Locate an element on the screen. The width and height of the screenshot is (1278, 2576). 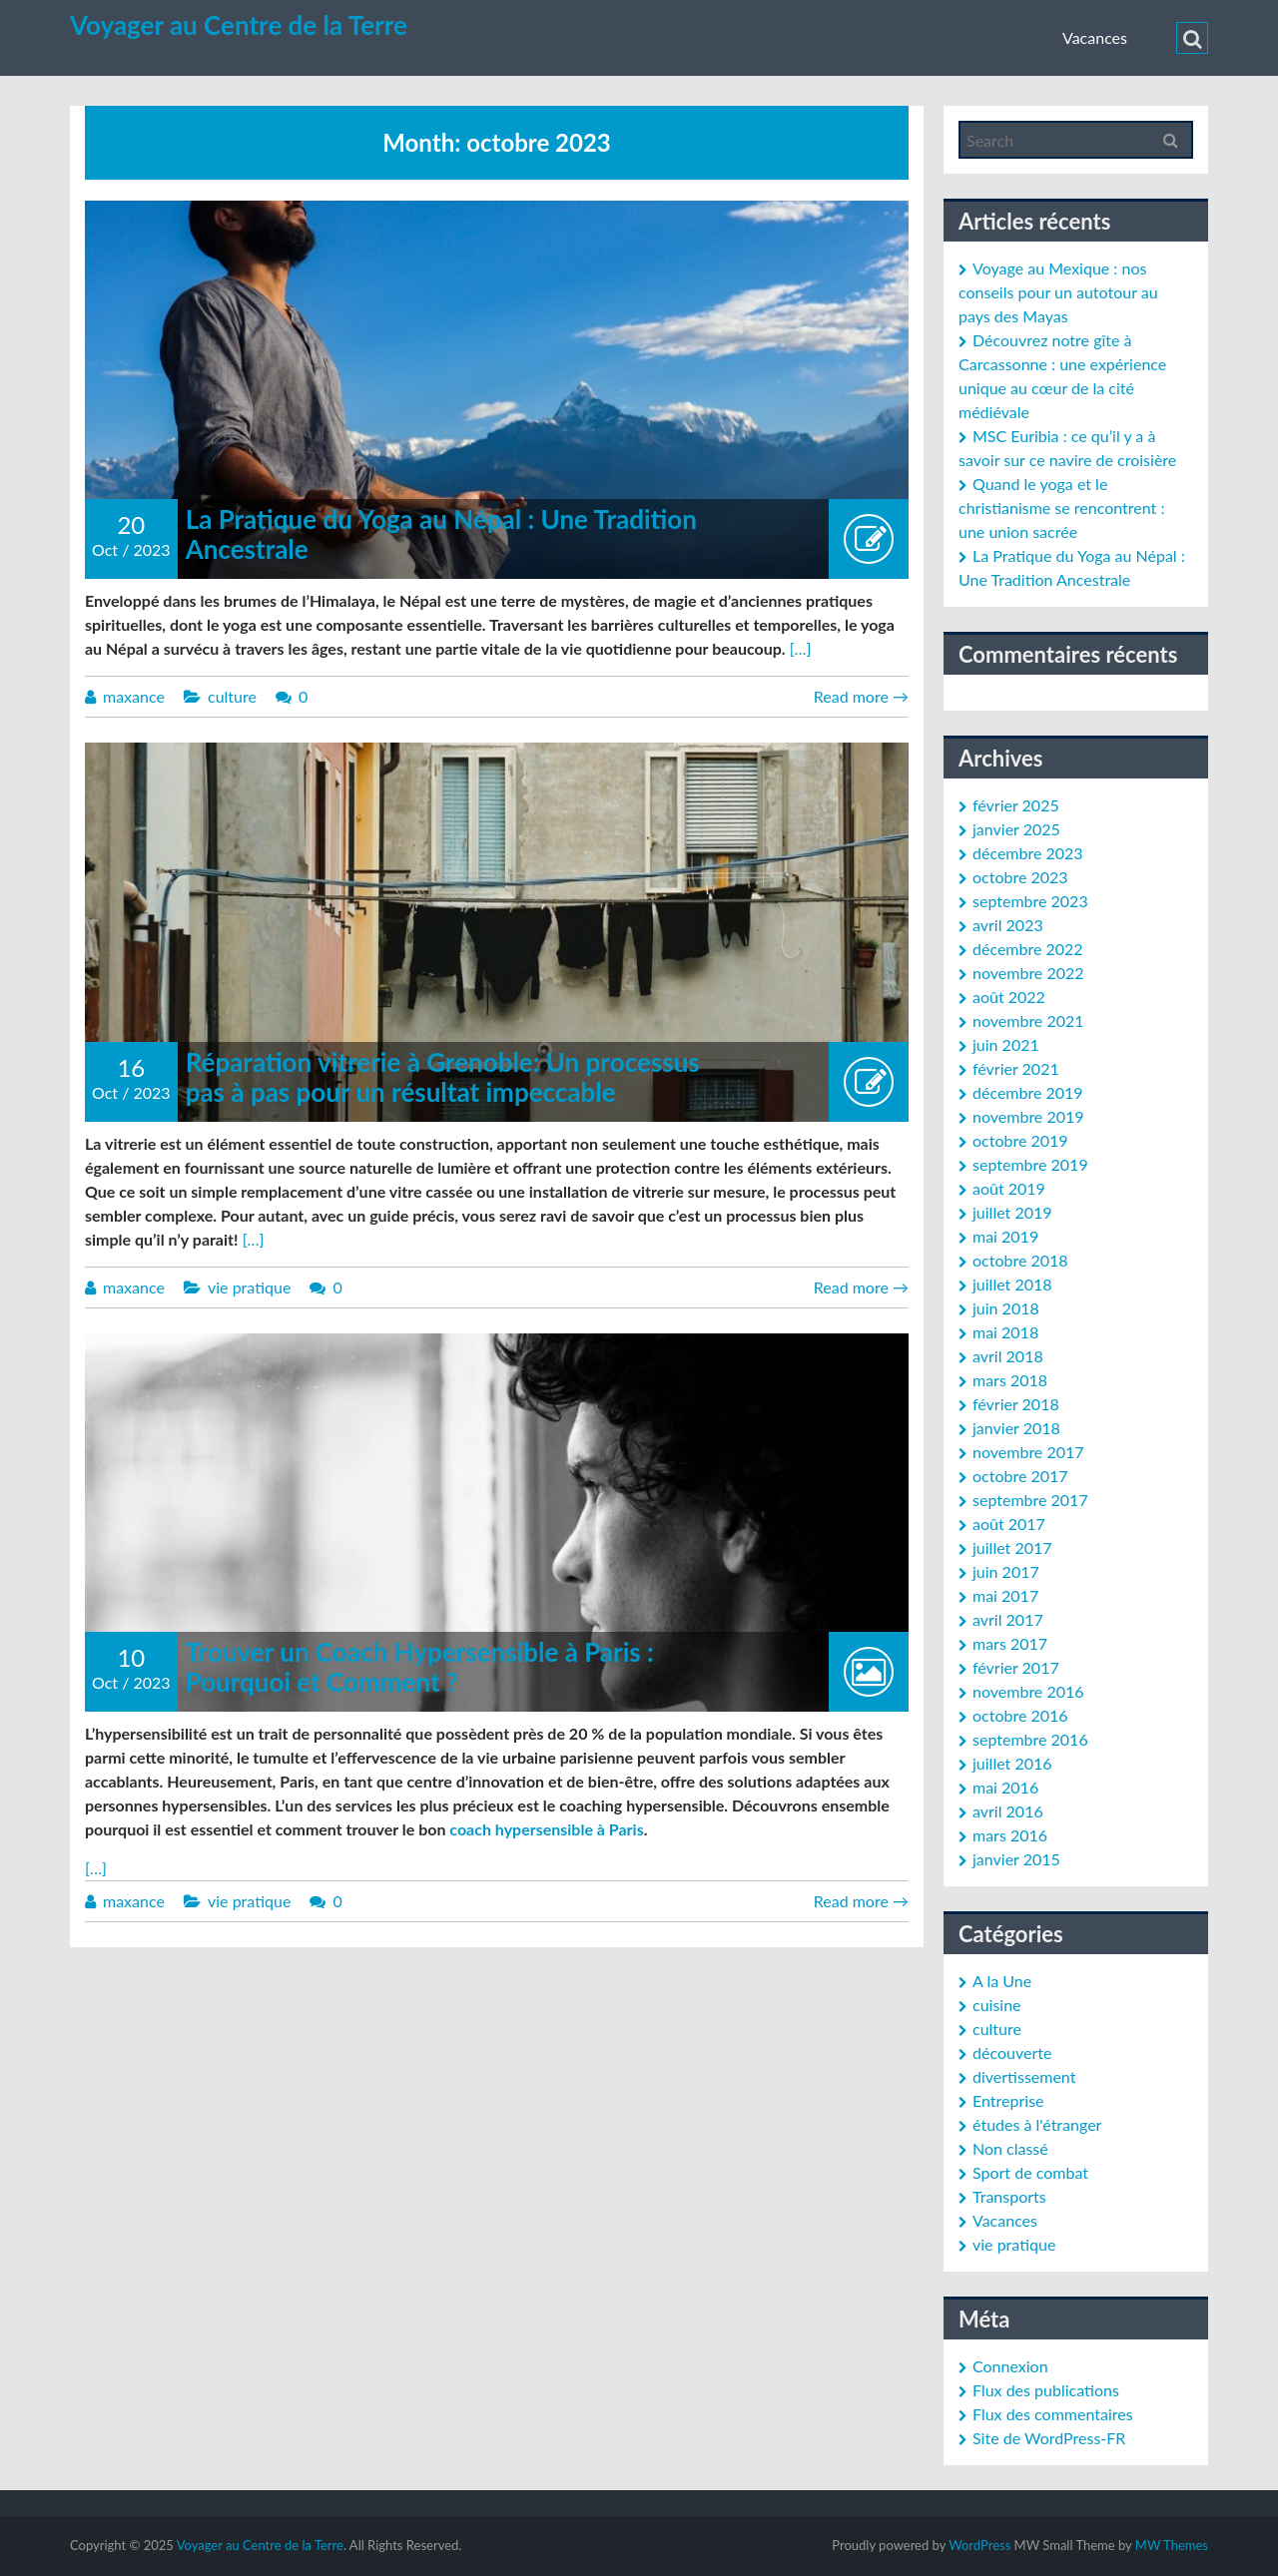
décembre 2023 is located at coordinates (1027, 852).